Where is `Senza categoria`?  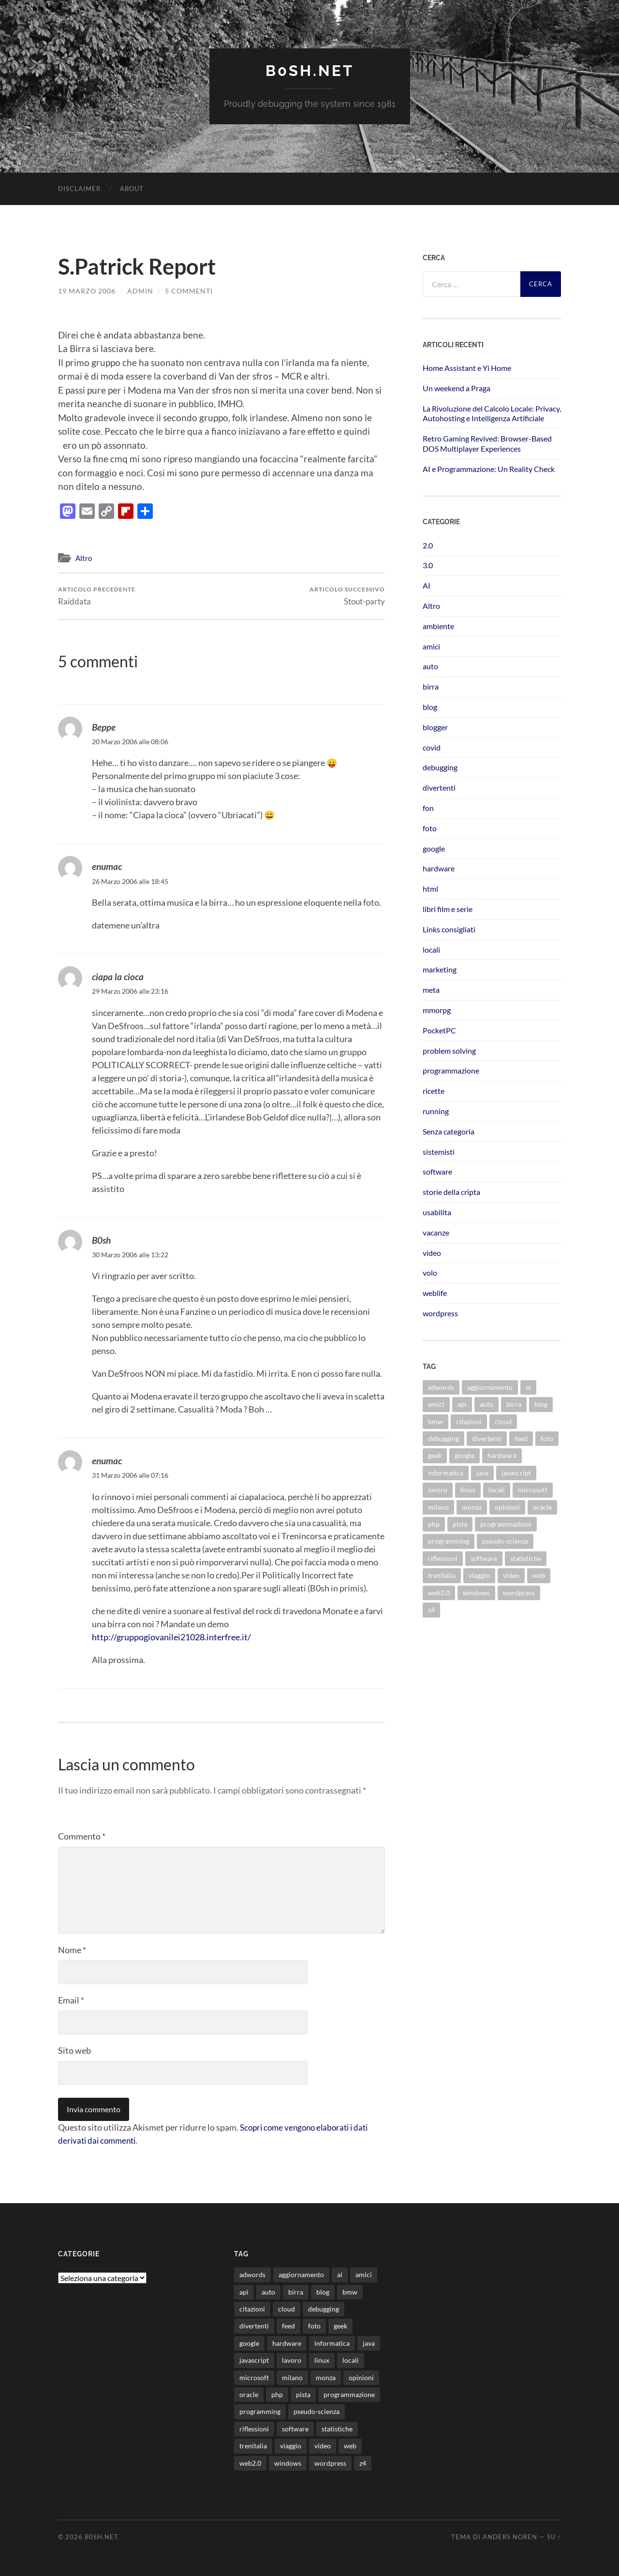 Senza categoria is located at coordinates (448, 1130).